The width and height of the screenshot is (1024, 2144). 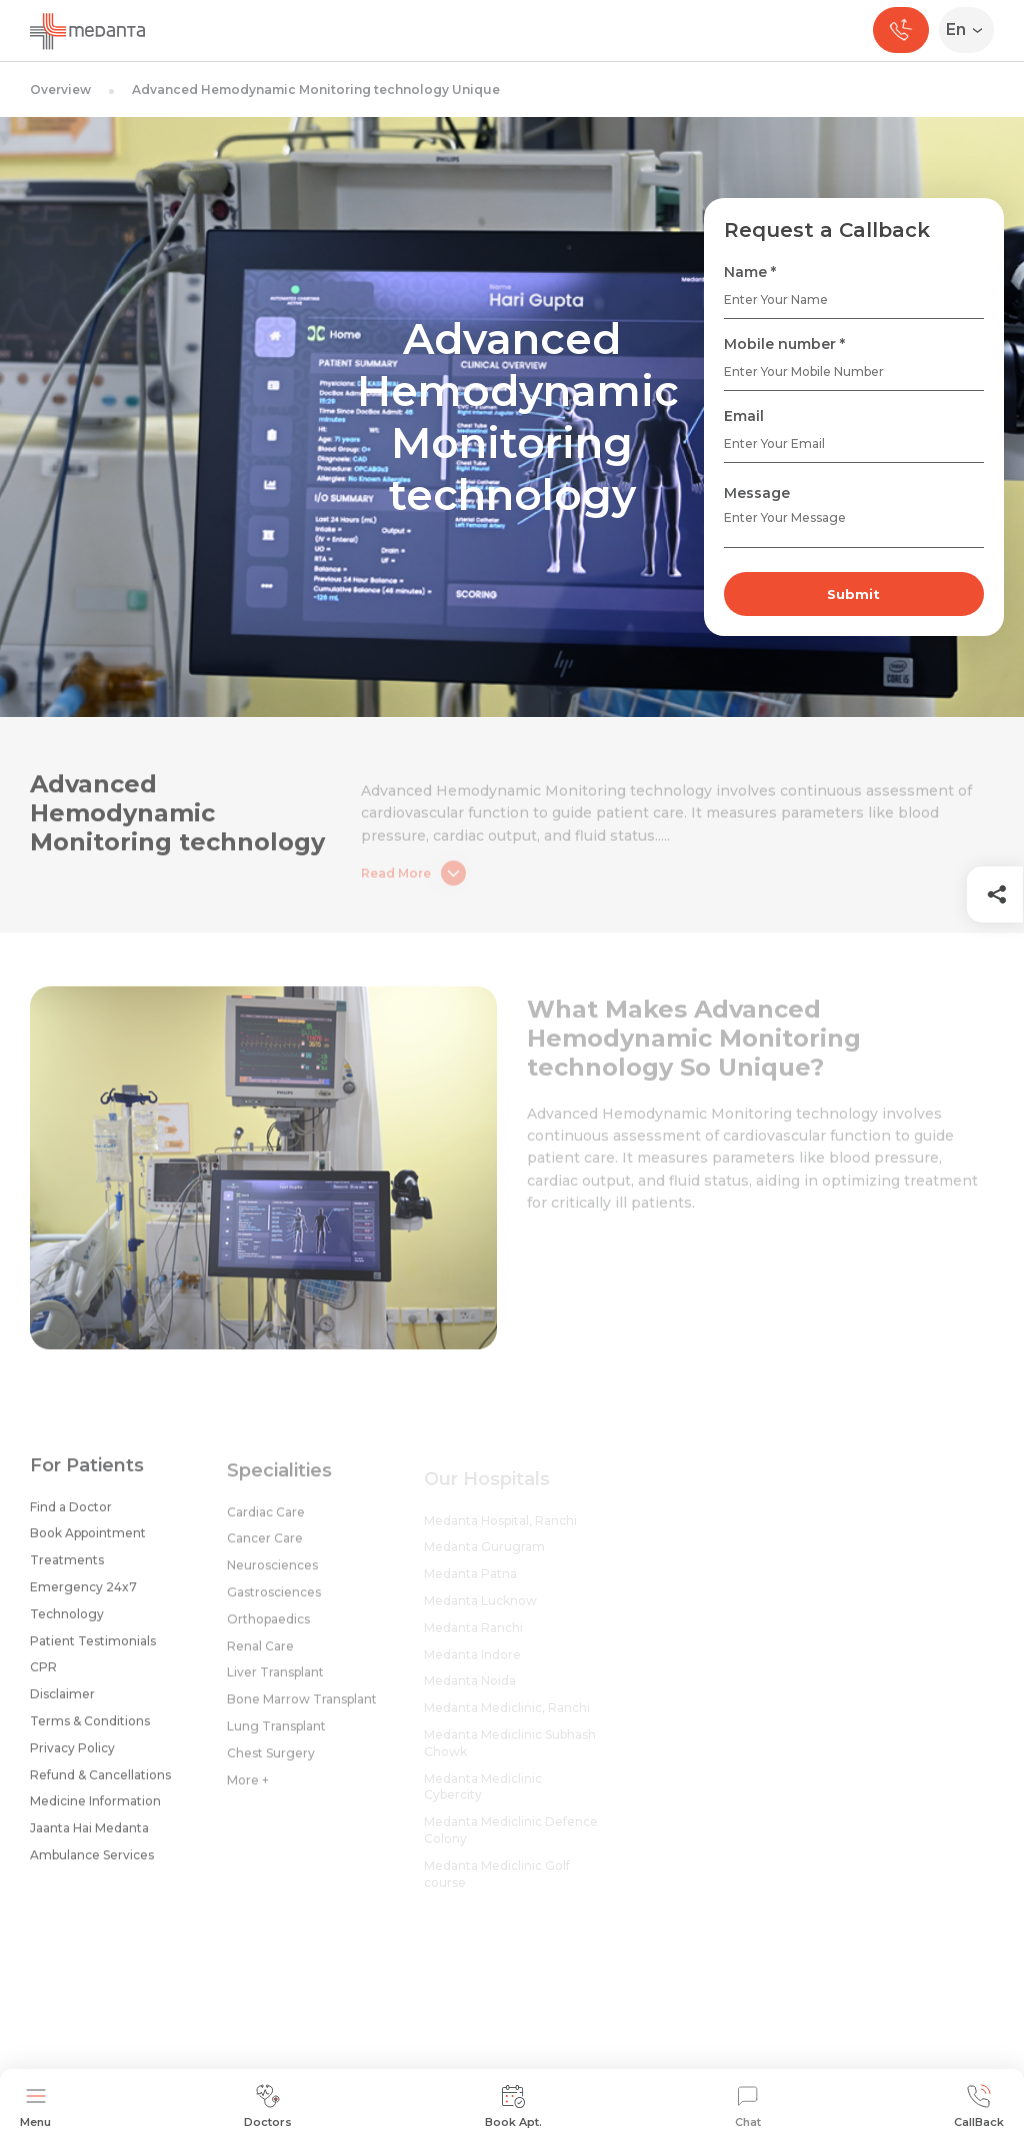 What do you see at coordinates (72, 1755) in the screenshot?
I see `Privacy Policy` at bounding box center [72, 1755].